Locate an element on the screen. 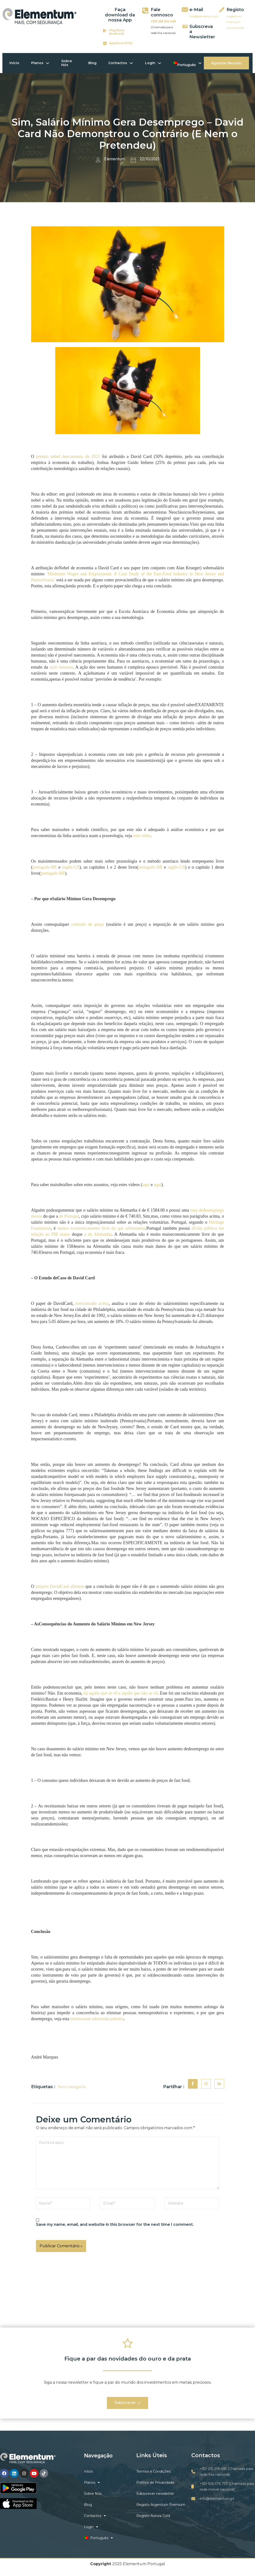  Português is located at coordinates (188, 63).